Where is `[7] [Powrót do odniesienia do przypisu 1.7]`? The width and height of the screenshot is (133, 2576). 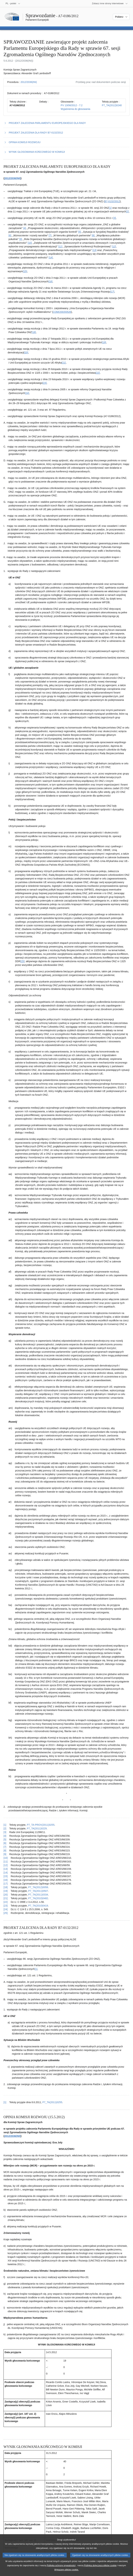 [7] [Powrót do odniesienia do przypisu 1.7] is located at coordinates (5, 1846).